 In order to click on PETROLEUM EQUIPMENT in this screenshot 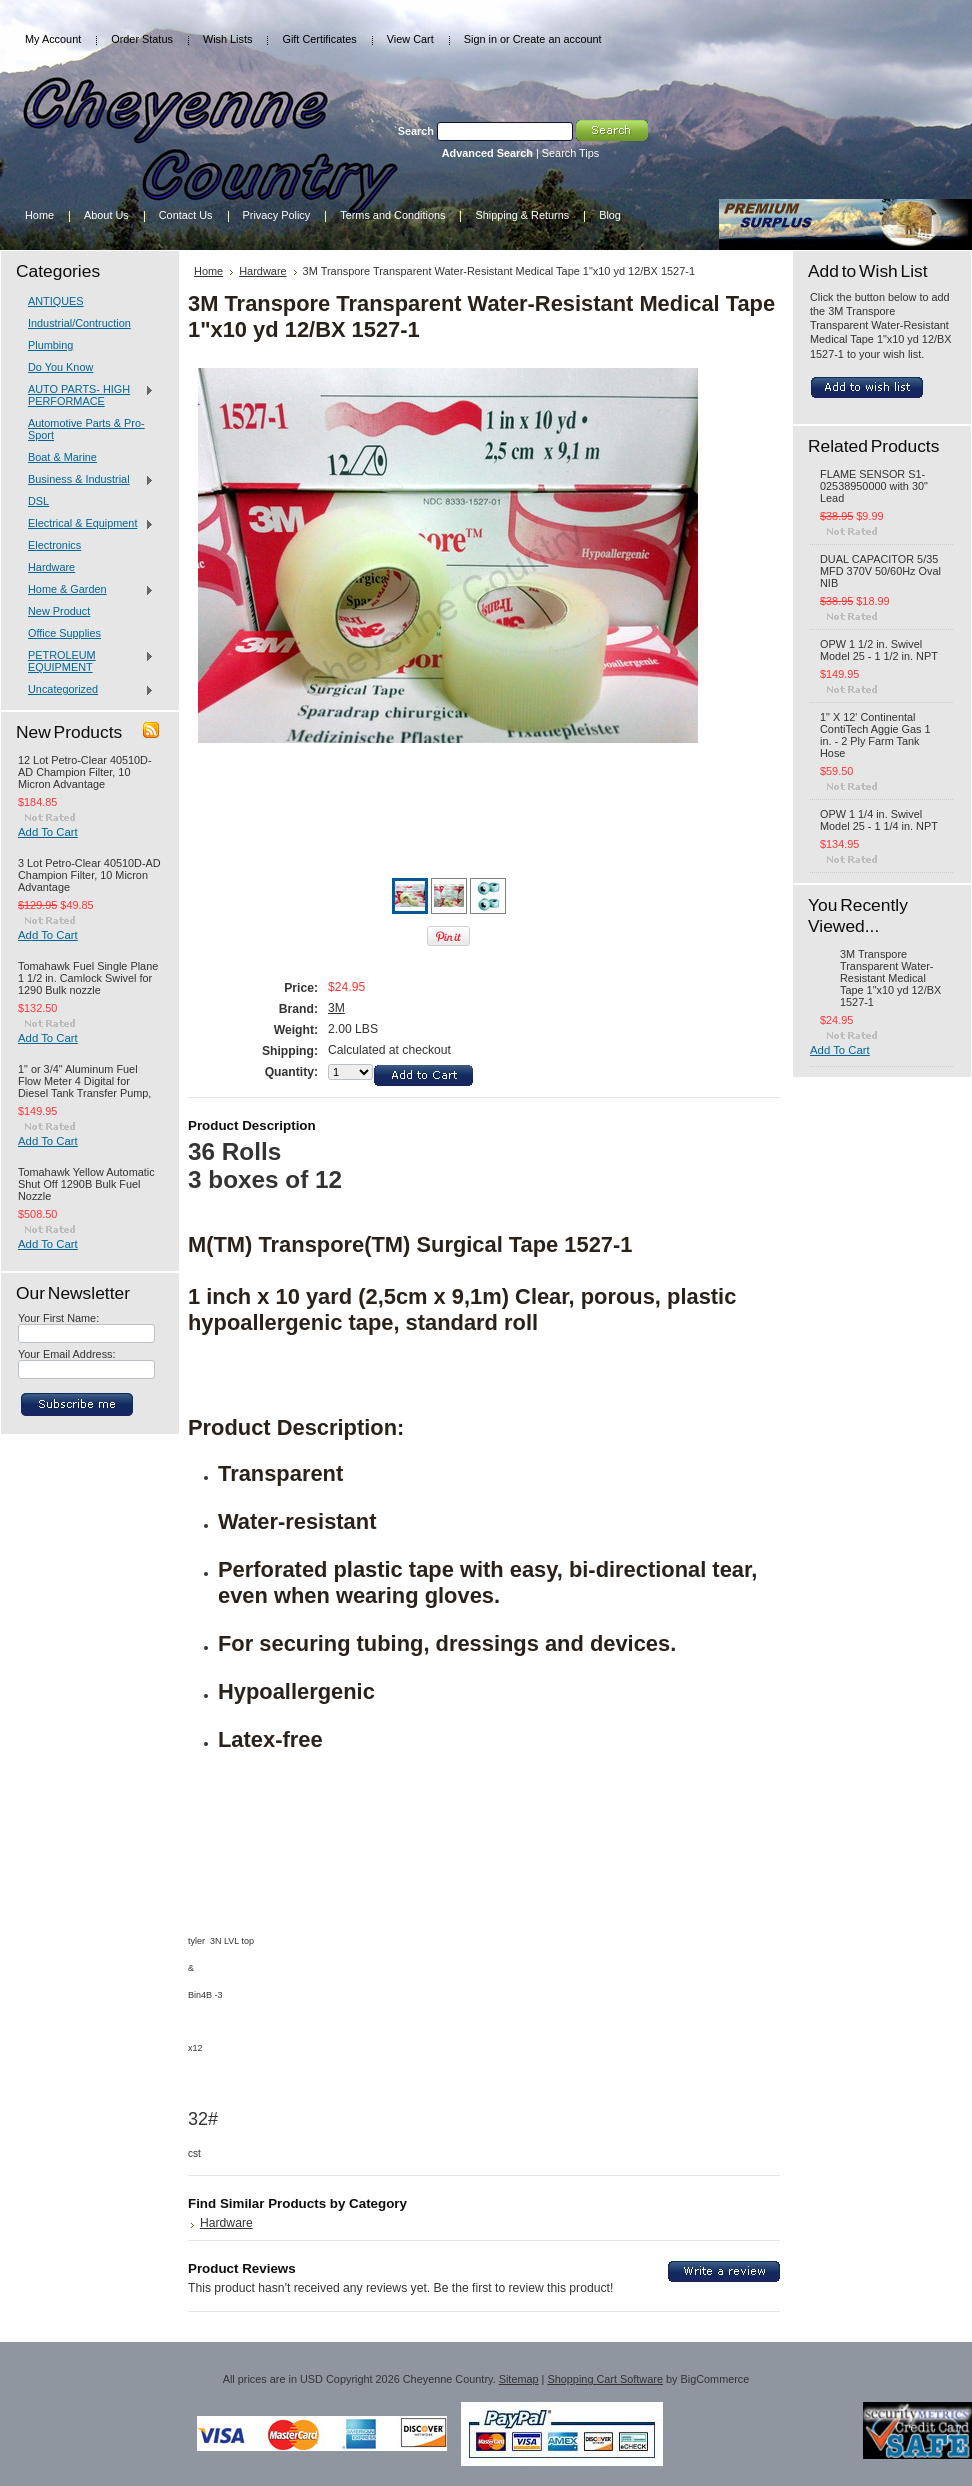, I will do `click(86, 661)`.